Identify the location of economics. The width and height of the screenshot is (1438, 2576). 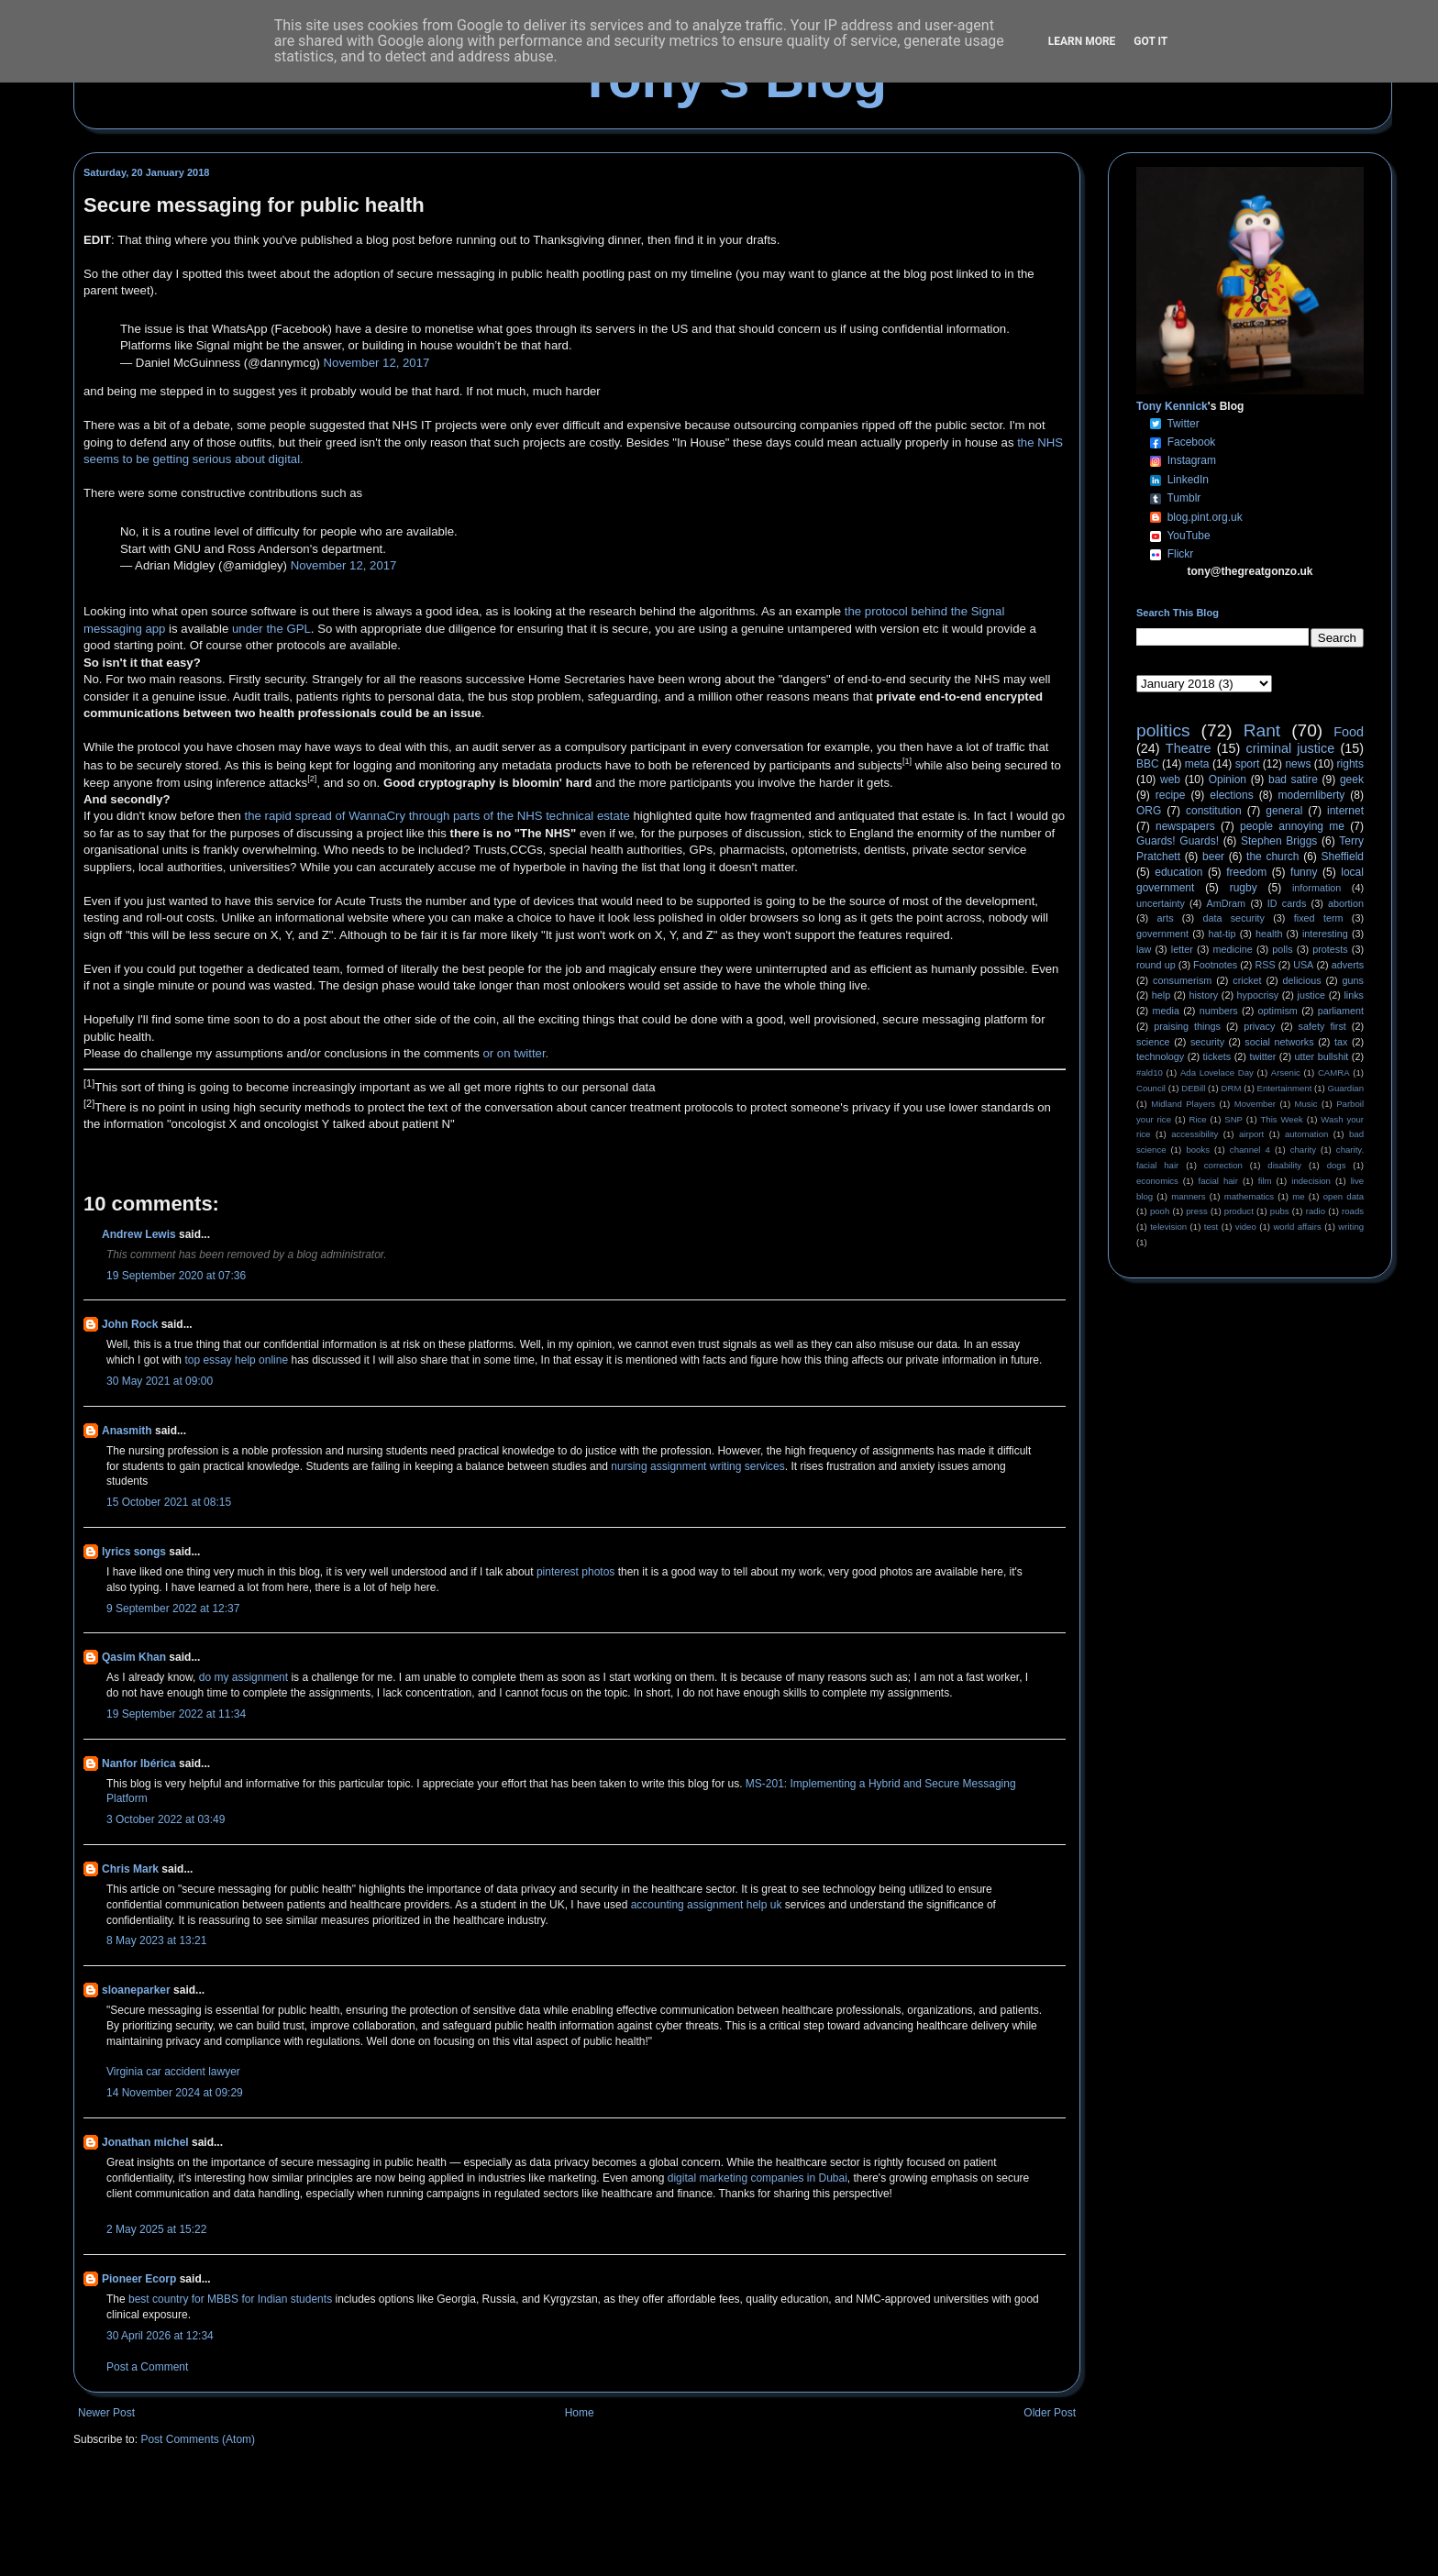
(1157, 1181).